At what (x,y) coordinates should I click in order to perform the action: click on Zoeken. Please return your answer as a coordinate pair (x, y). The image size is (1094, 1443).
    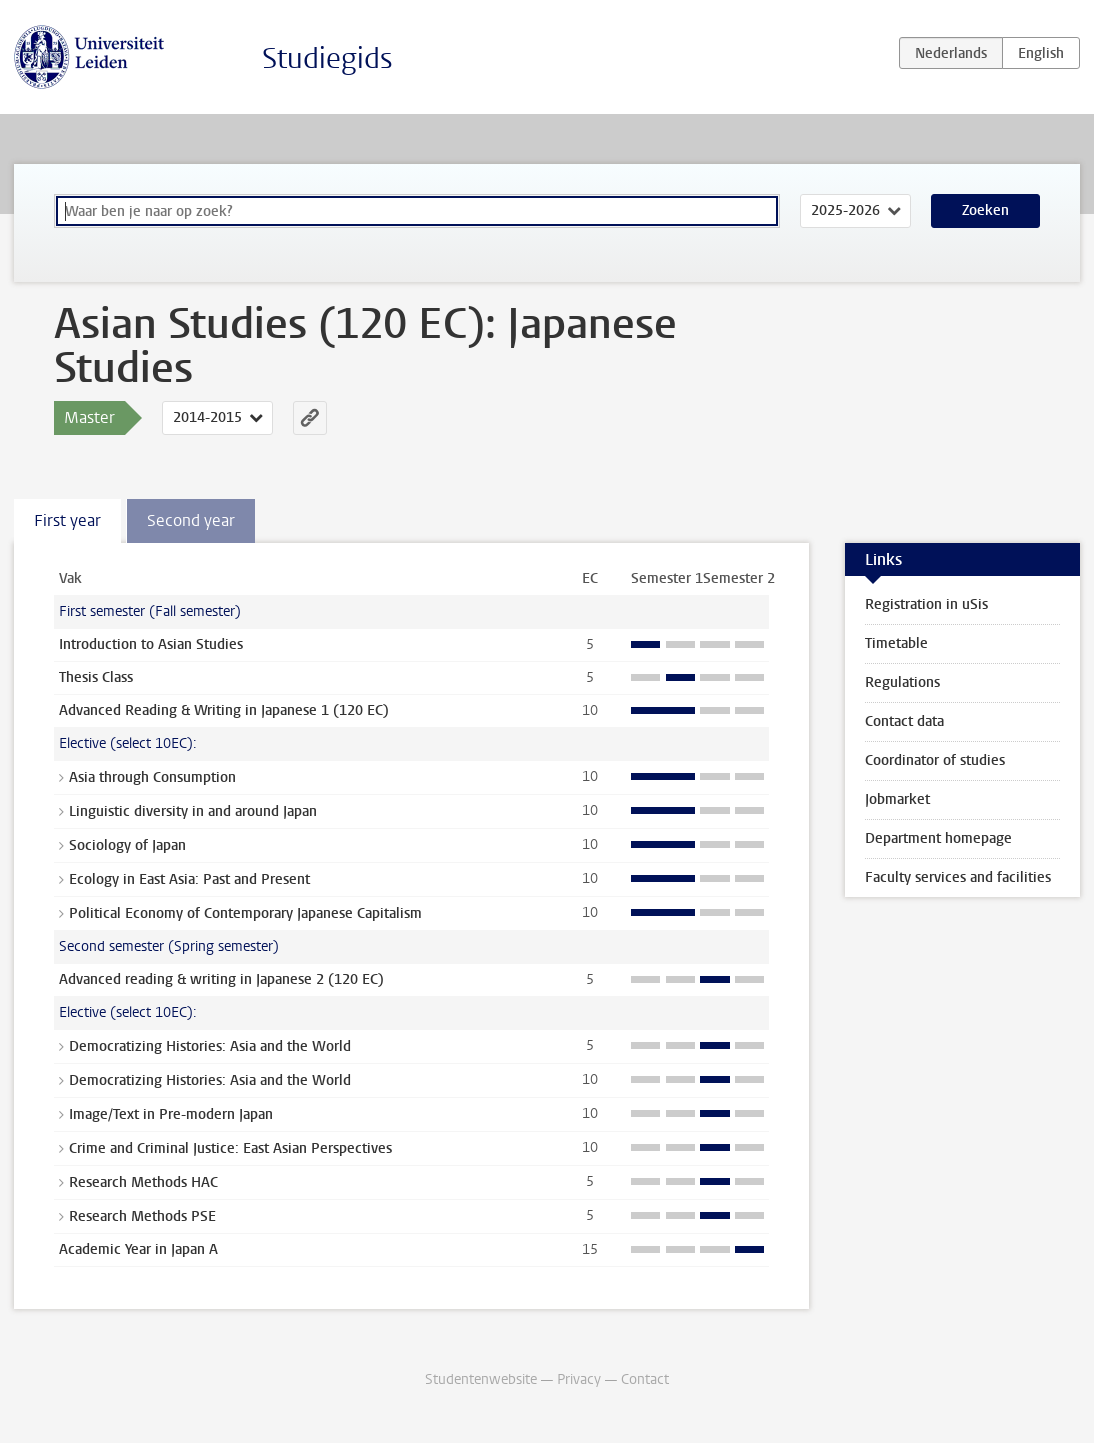
    Looking at the image, I should click on (985, 210).